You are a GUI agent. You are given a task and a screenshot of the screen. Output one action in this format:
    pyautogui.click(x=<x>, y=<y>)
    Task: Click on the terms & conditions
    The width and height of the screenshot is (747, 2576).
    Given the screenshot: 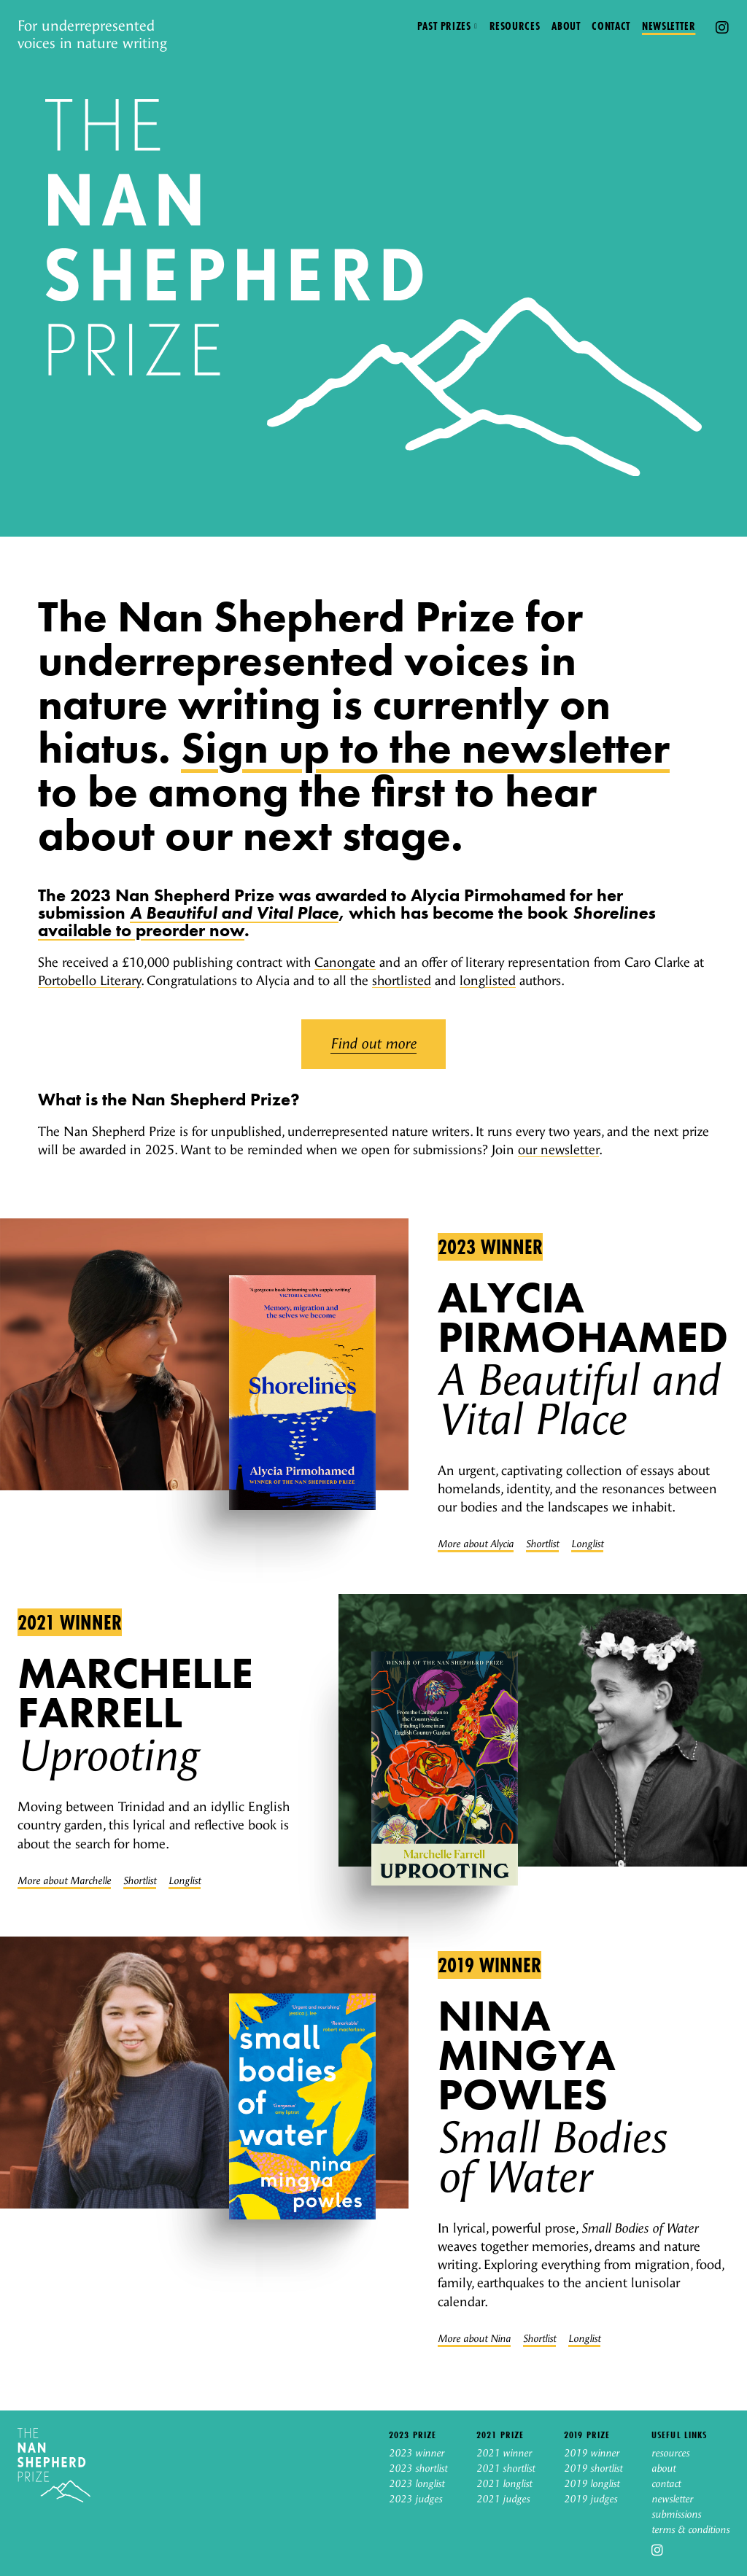 What is the action you would take?
    pyautogui.click(x=690, y=2530)
    